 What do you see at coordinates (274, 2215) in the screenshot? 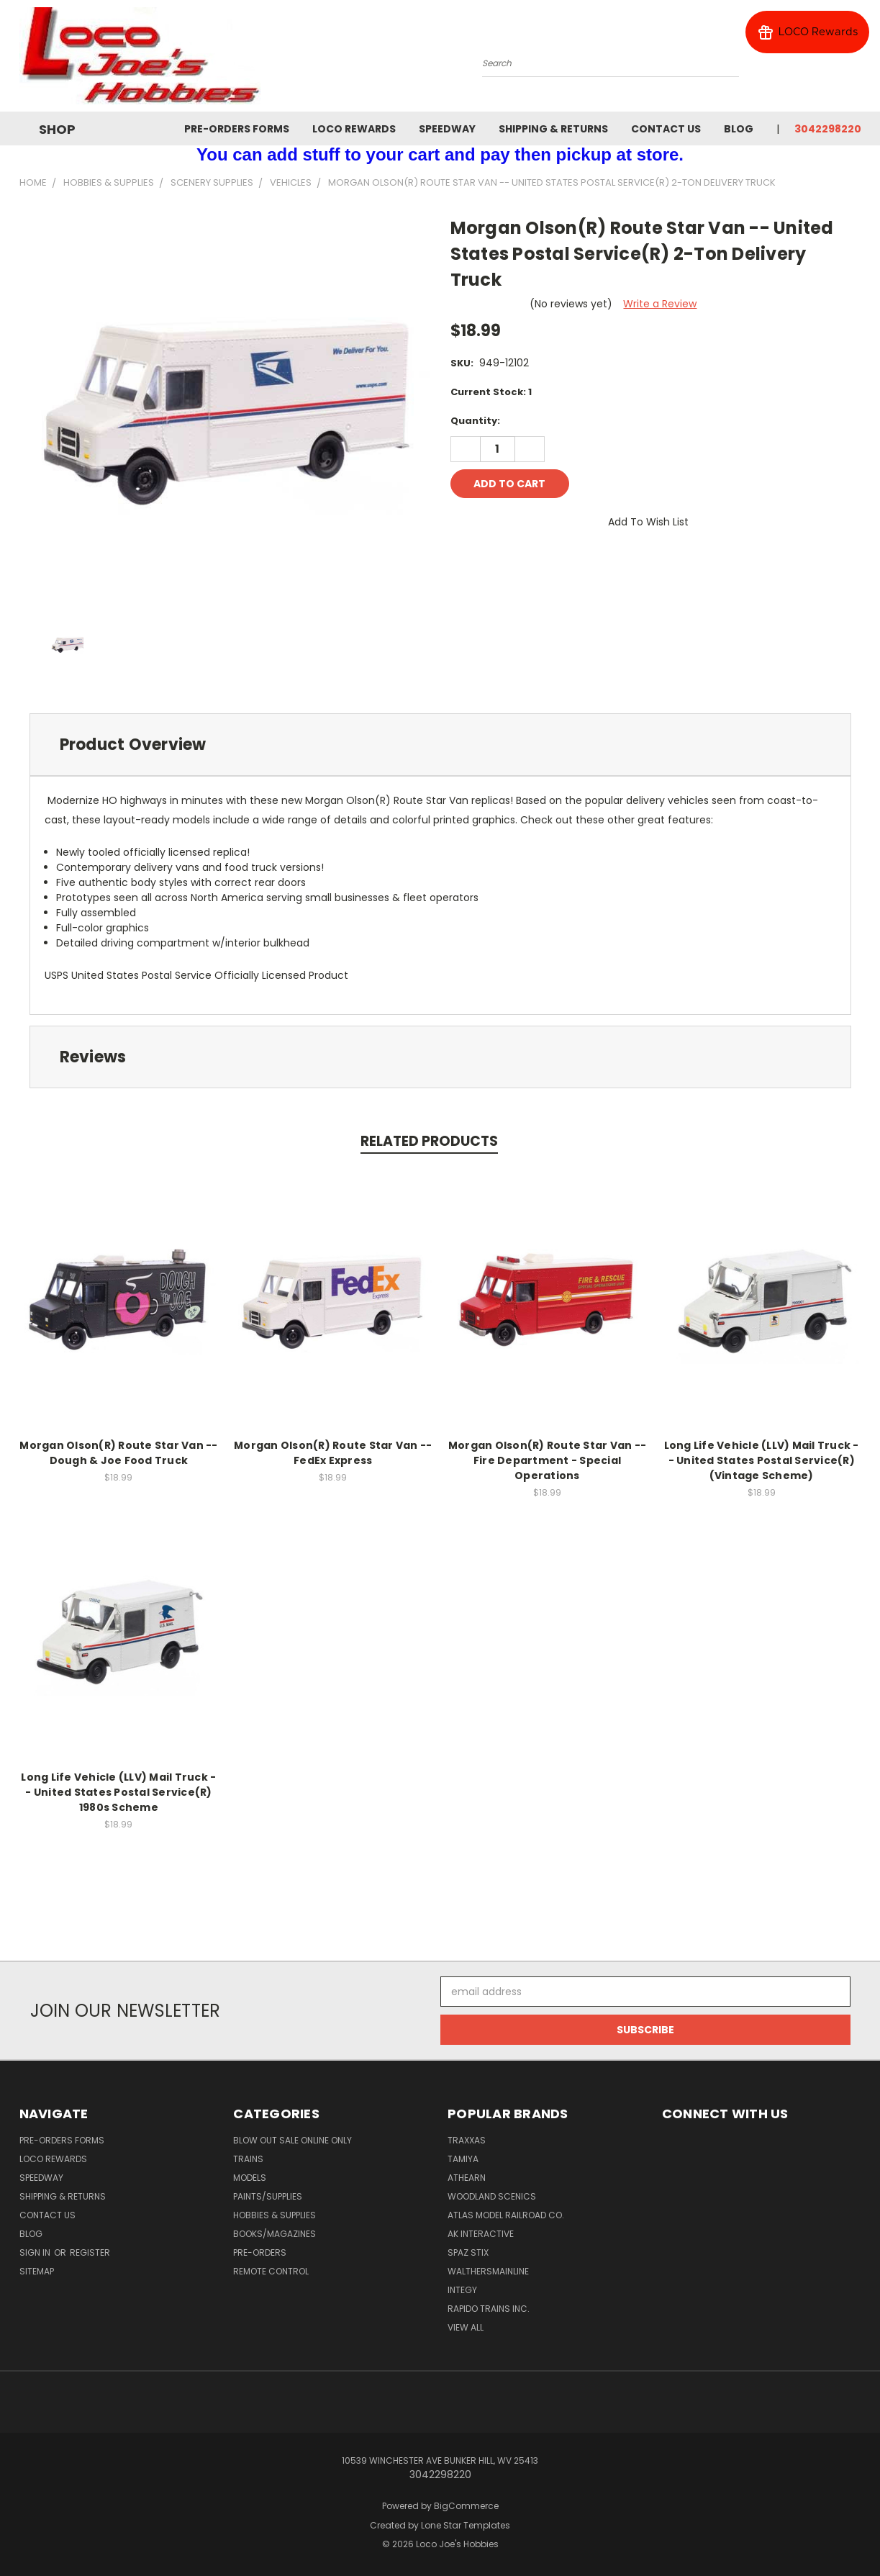
I see `Hobbies & Supplies` at bounding box center [274, 2215].